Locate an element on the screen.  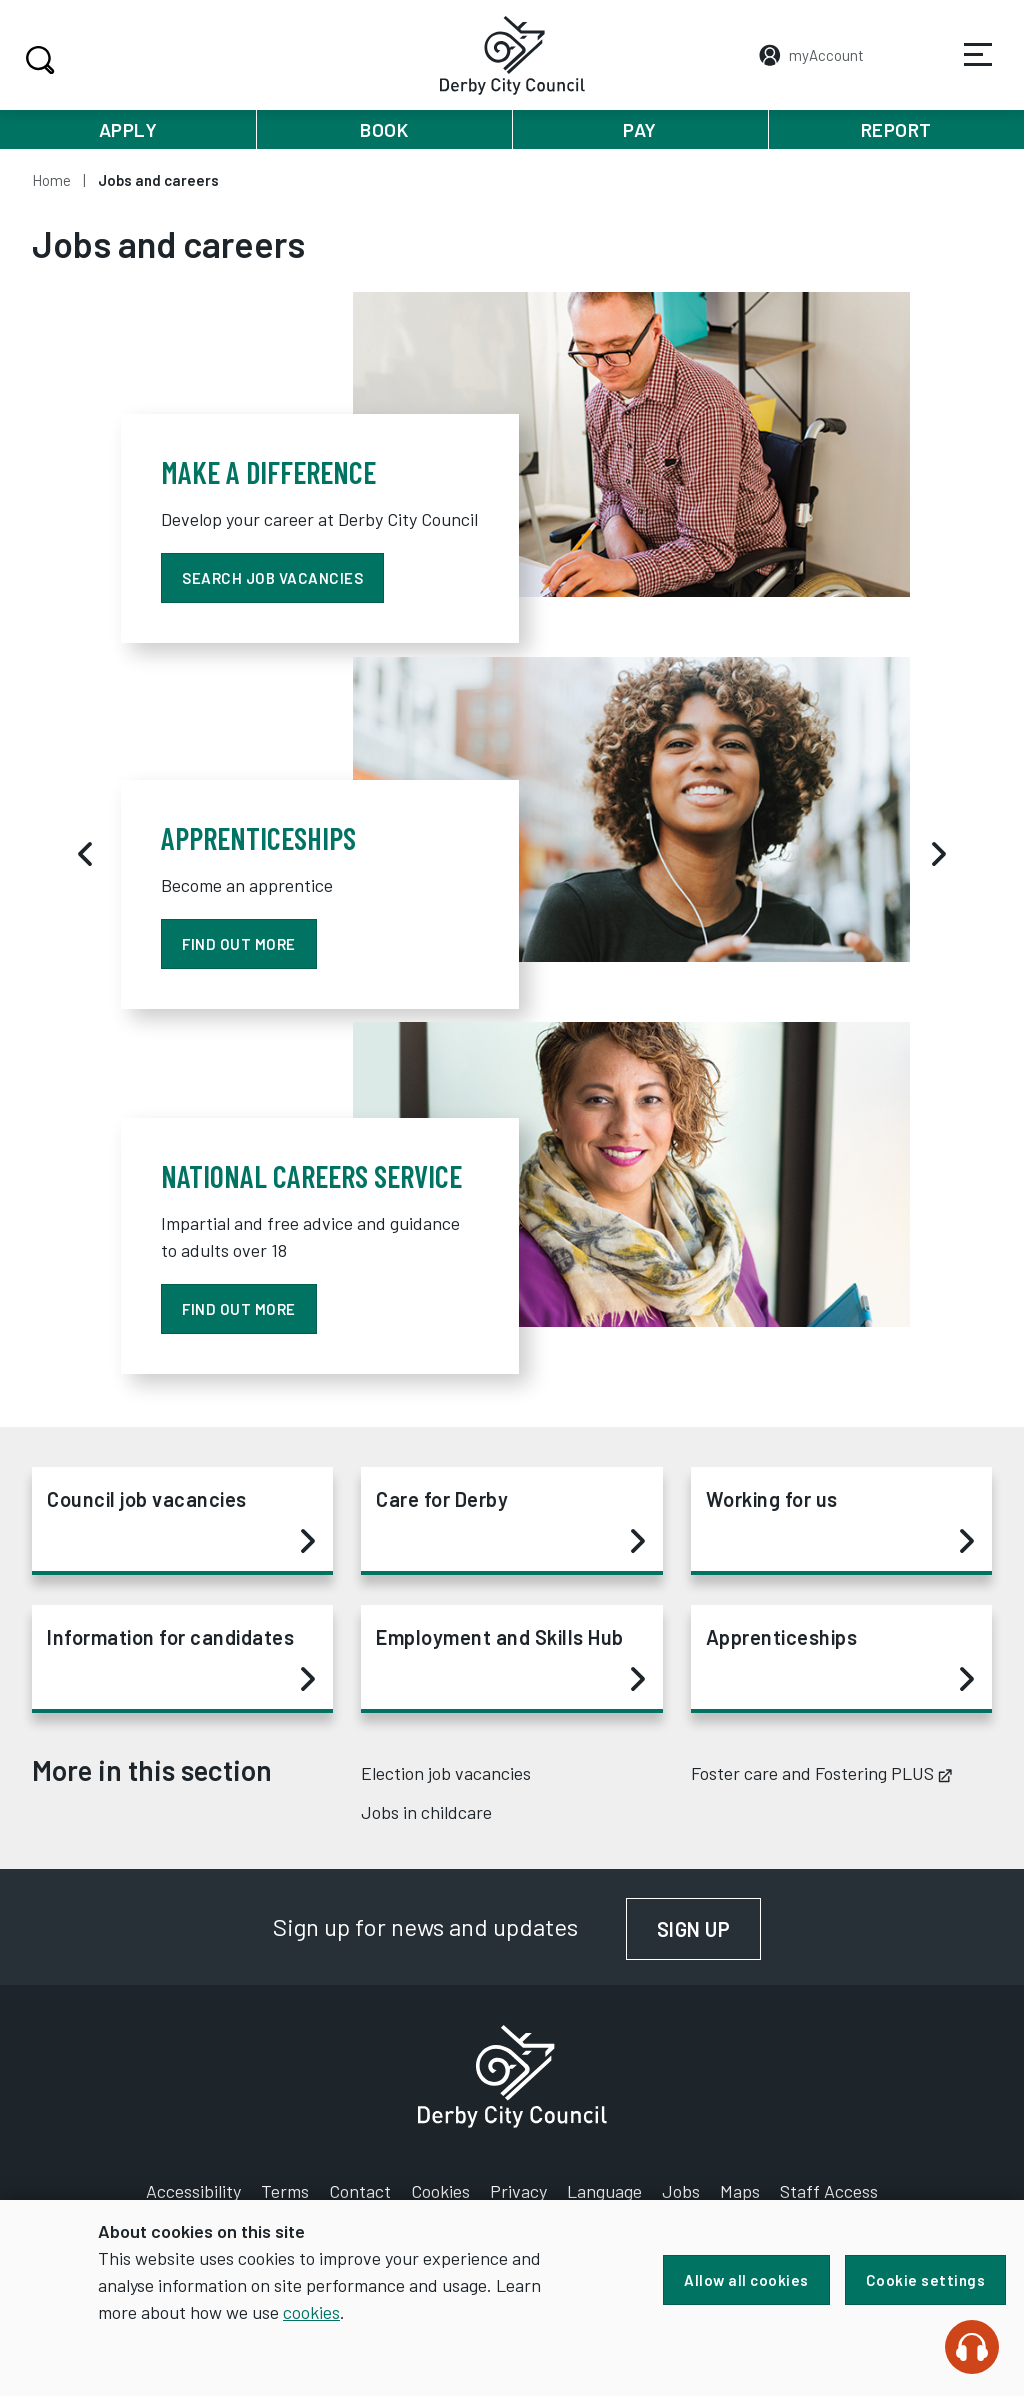
Maps is located at coordinates (740, 2191).